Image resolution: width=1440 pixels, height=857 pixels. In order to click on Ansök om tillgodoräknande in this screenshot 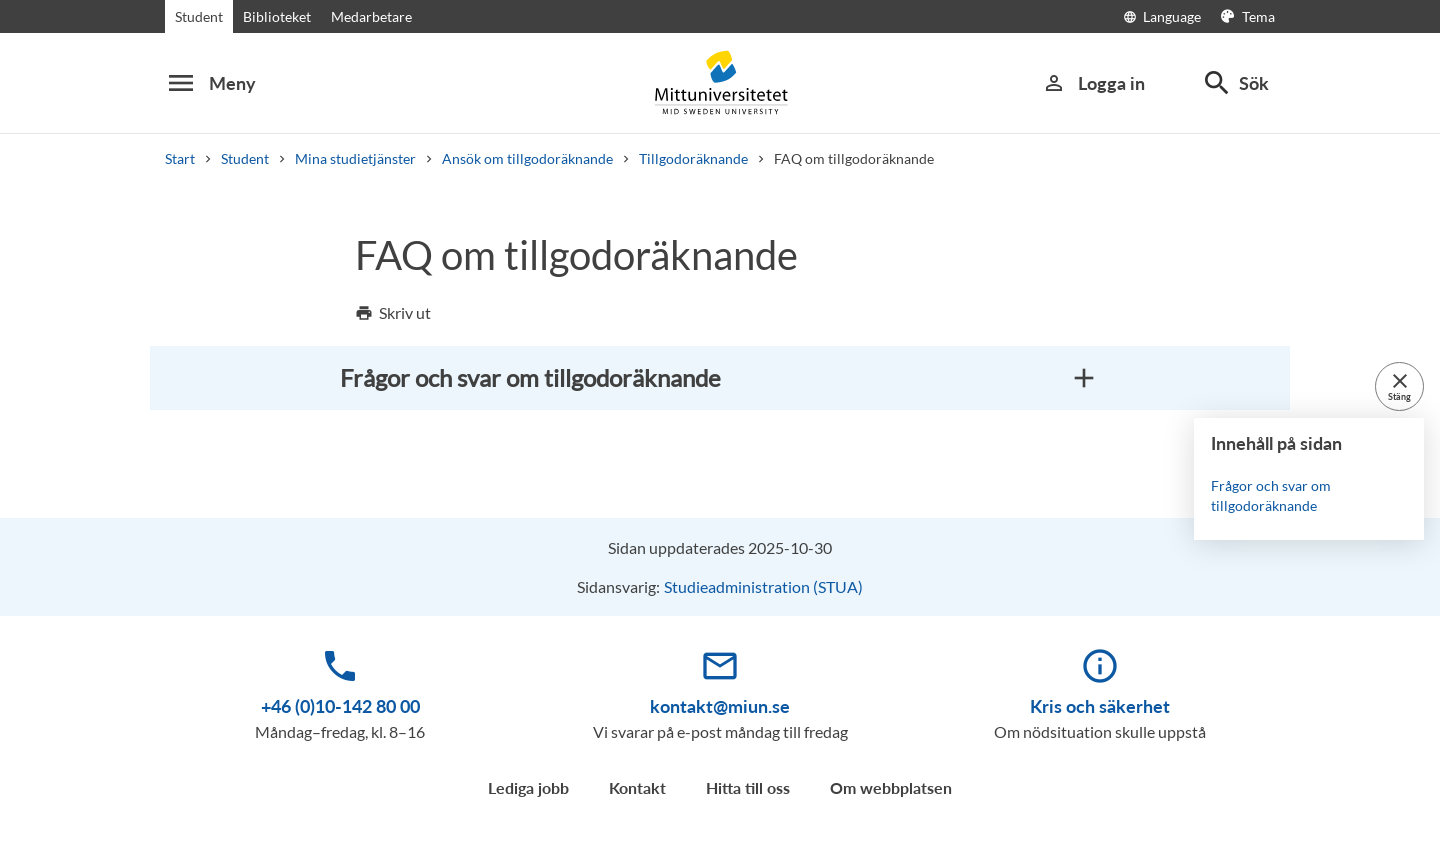, I will do `click(527, 158)`.